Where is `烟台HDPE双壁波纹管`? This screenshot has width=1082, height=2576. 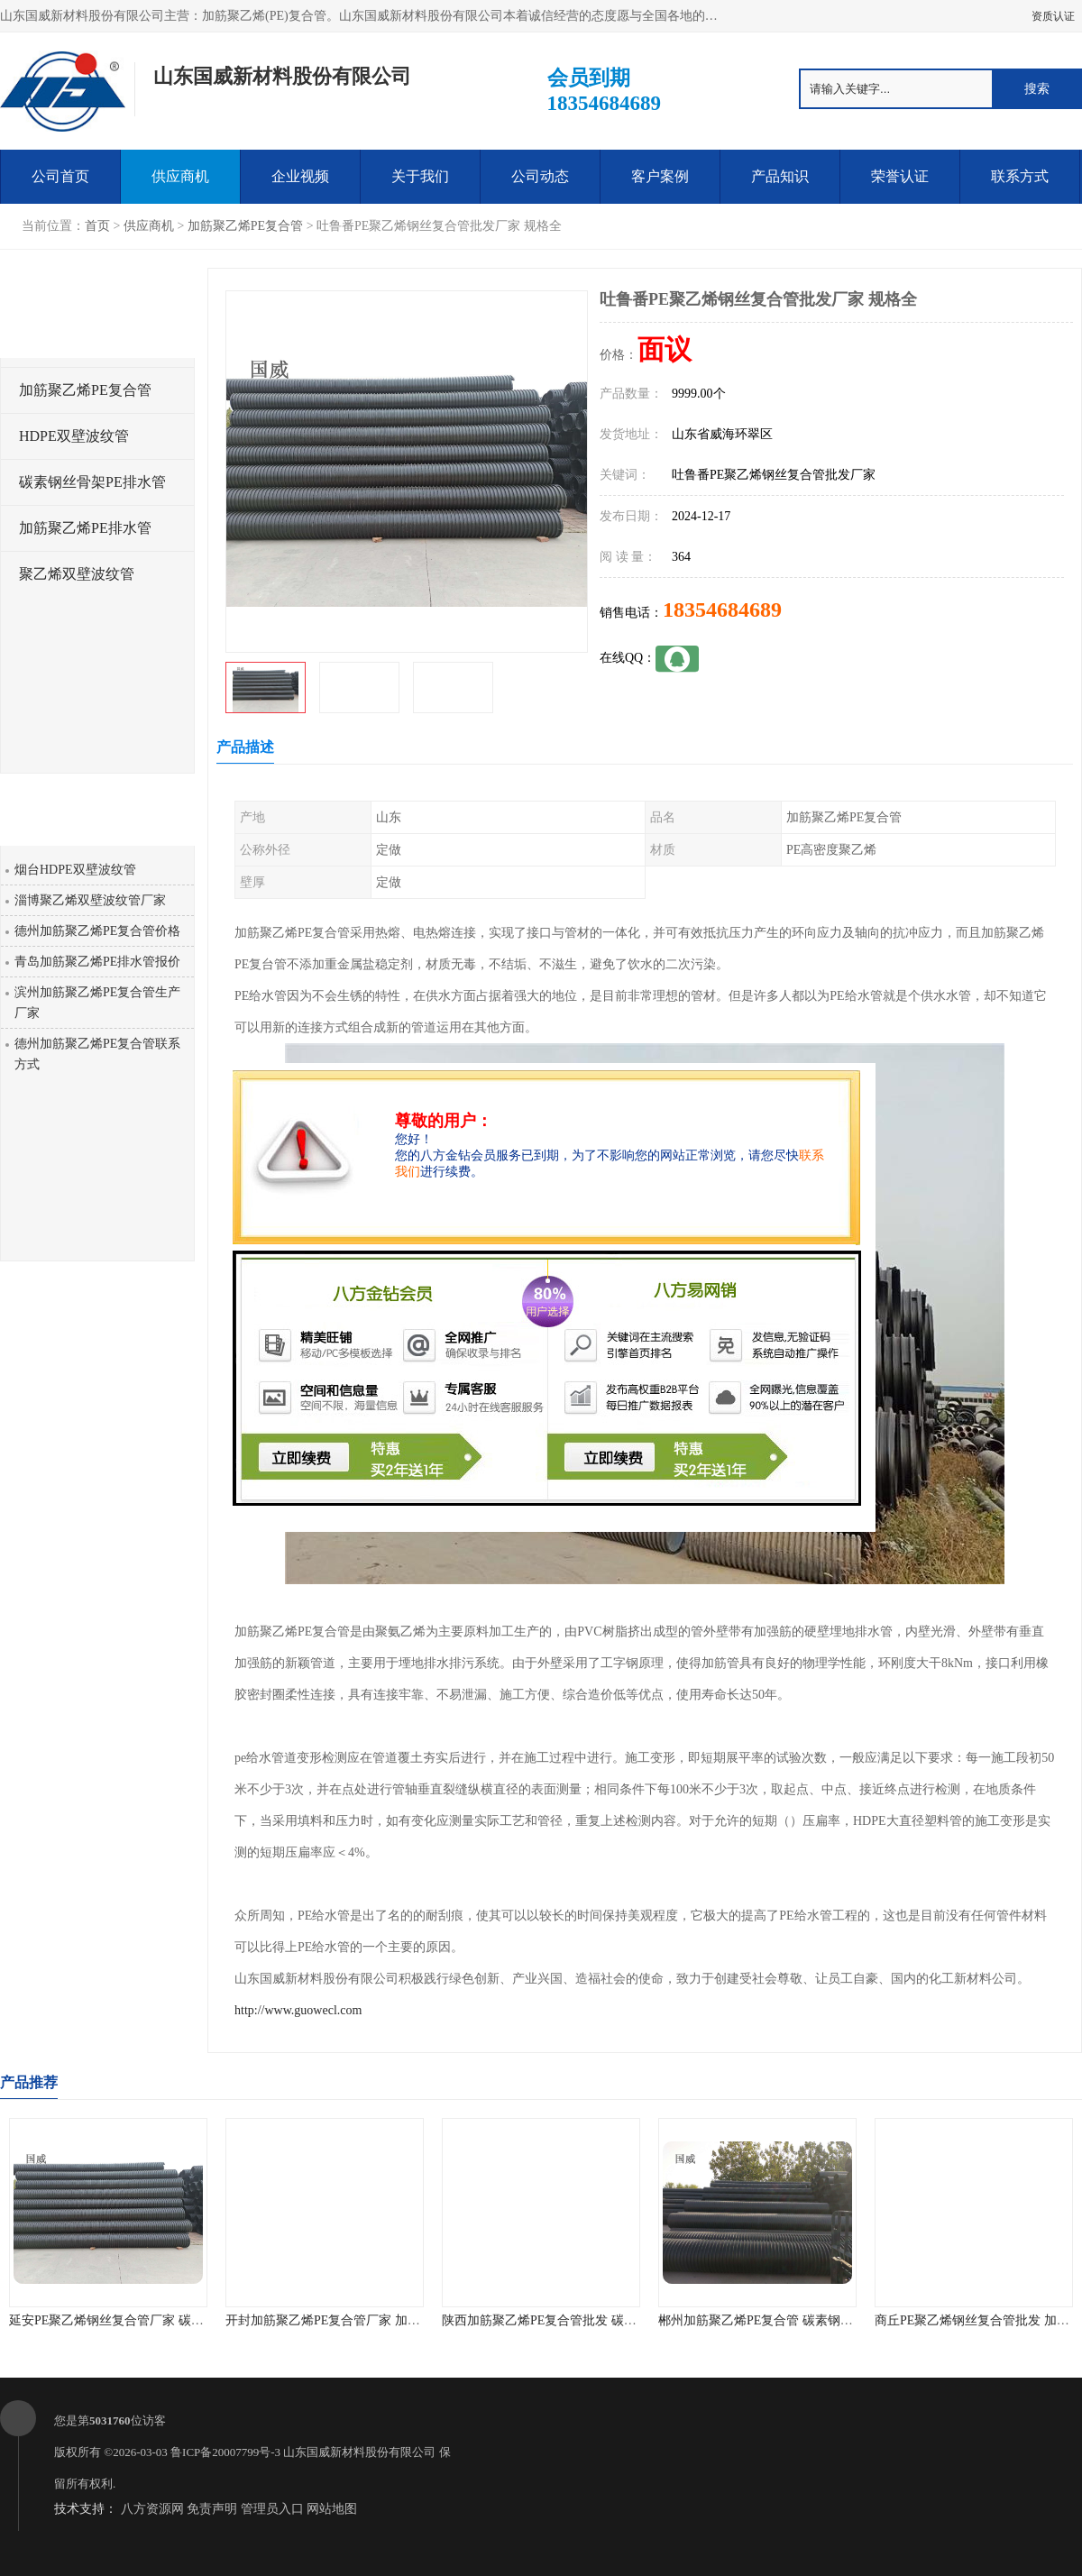
烟台HDPE双壁波纹管 is located at coordinates (75, 869).